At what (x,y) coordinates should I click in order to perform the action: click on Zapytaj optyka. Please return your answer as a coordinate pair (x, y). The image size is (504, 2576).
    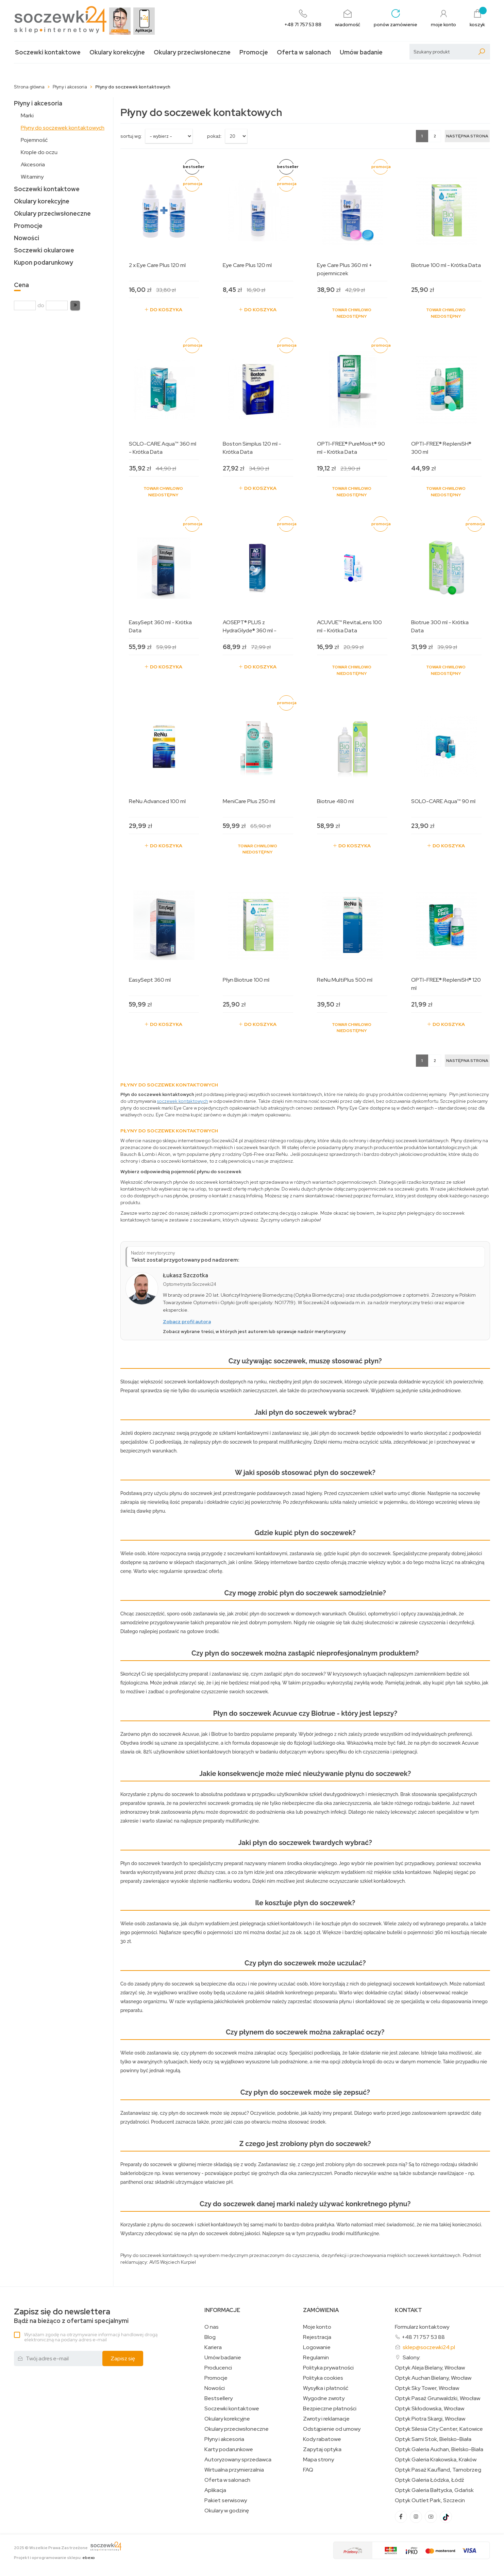
    Looking at the image, I should click on (322, 2449).